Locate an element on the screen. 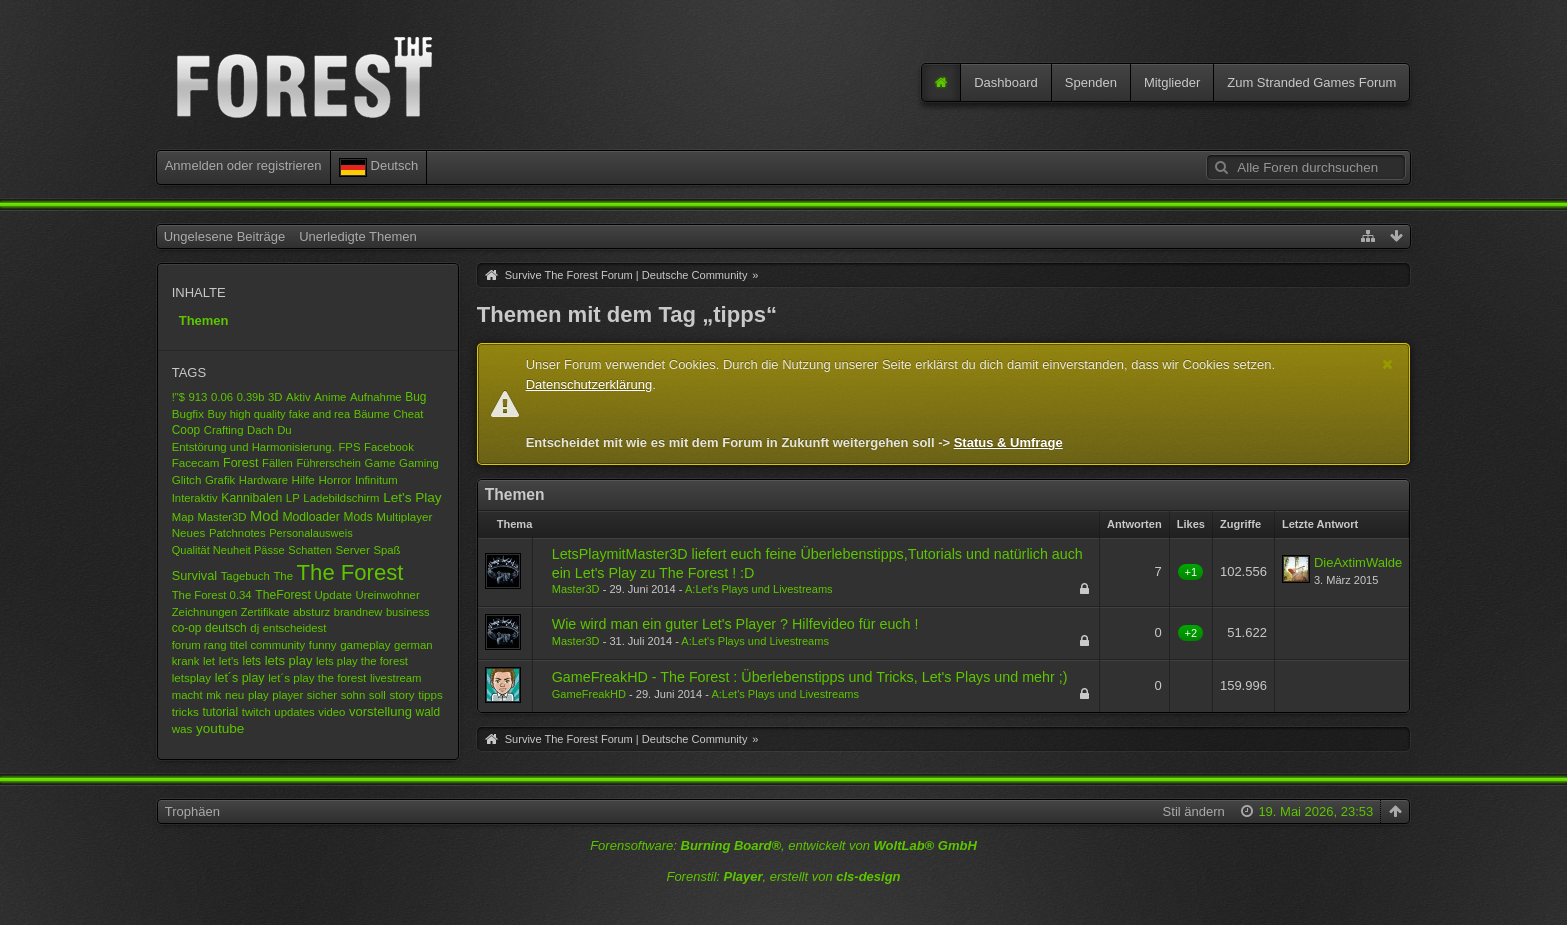  A:Let's Plays und Livestreams is located at coordinates (759, 589).